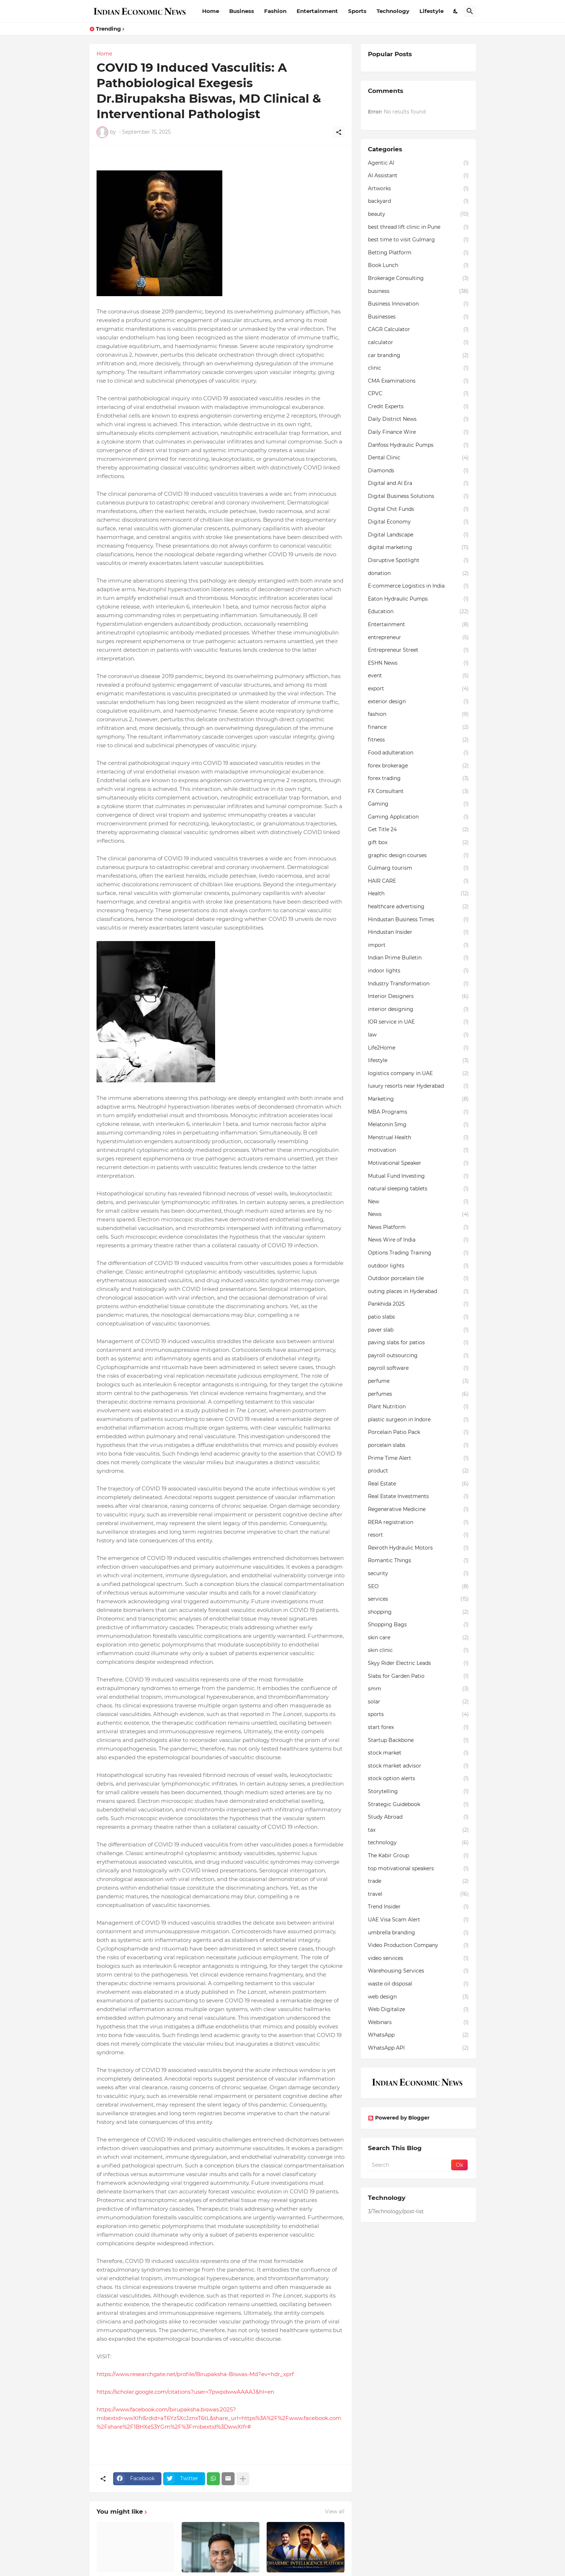 The width and height of the screenshot is (565, 2576). I want to click on Hindustan Business Times, so click(418, 919).